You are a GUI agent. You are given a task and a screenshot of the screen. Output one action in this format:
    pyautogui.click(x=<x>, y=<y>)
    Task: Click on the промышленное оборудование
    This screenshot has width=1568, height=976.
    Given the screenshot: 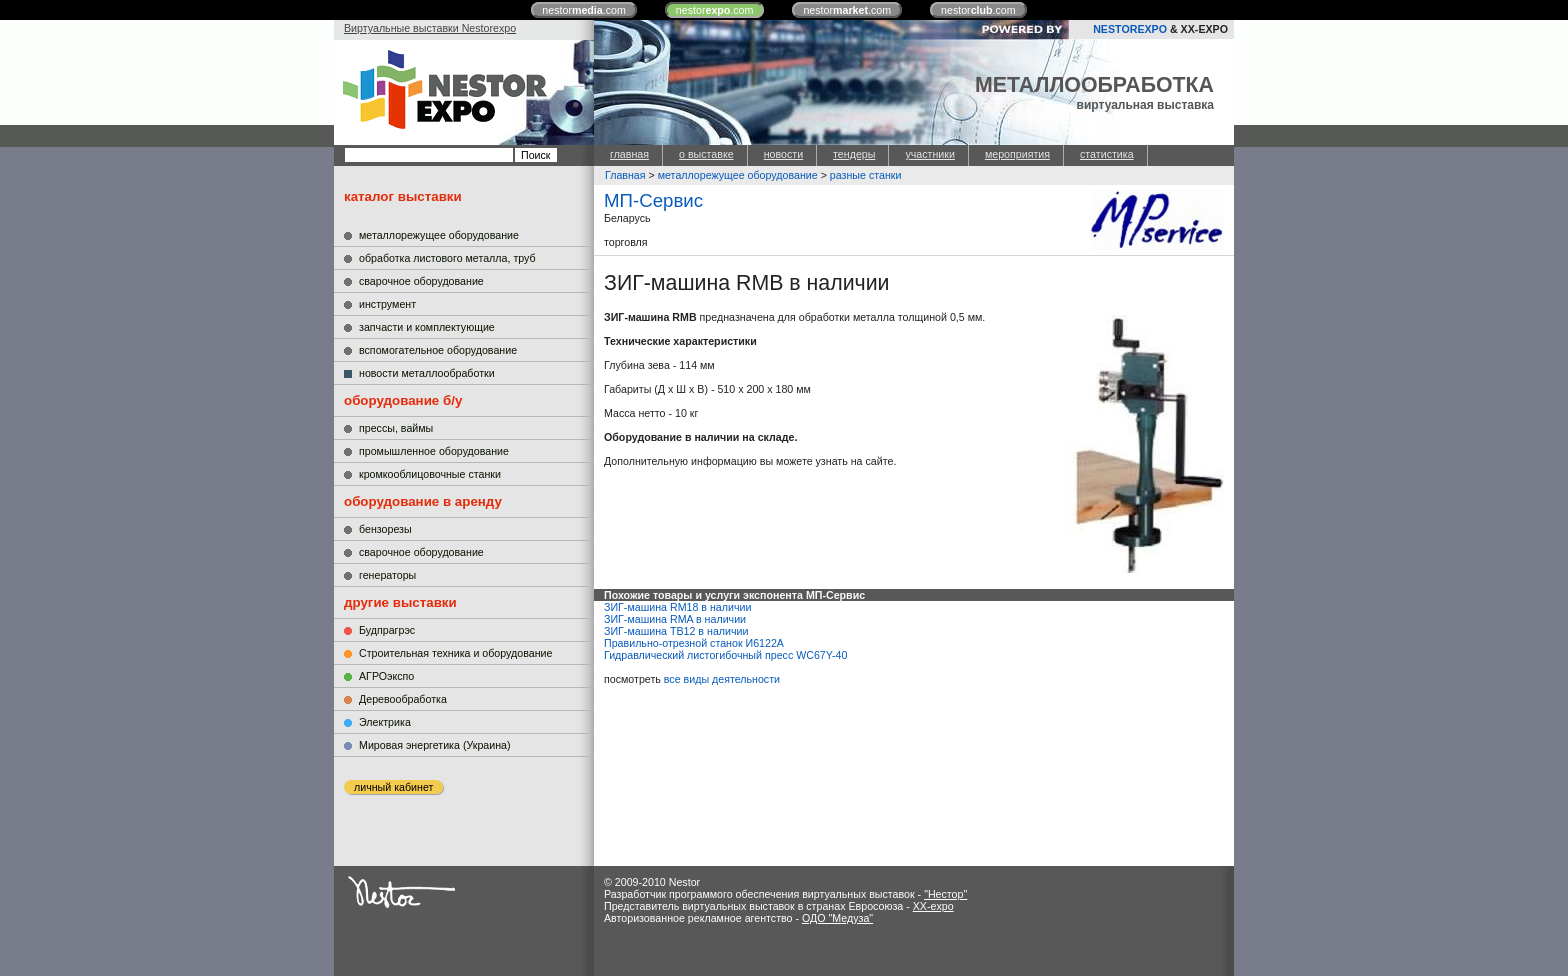 What is the action you would take?
    pyautogui.click(x=434, y=451)
    